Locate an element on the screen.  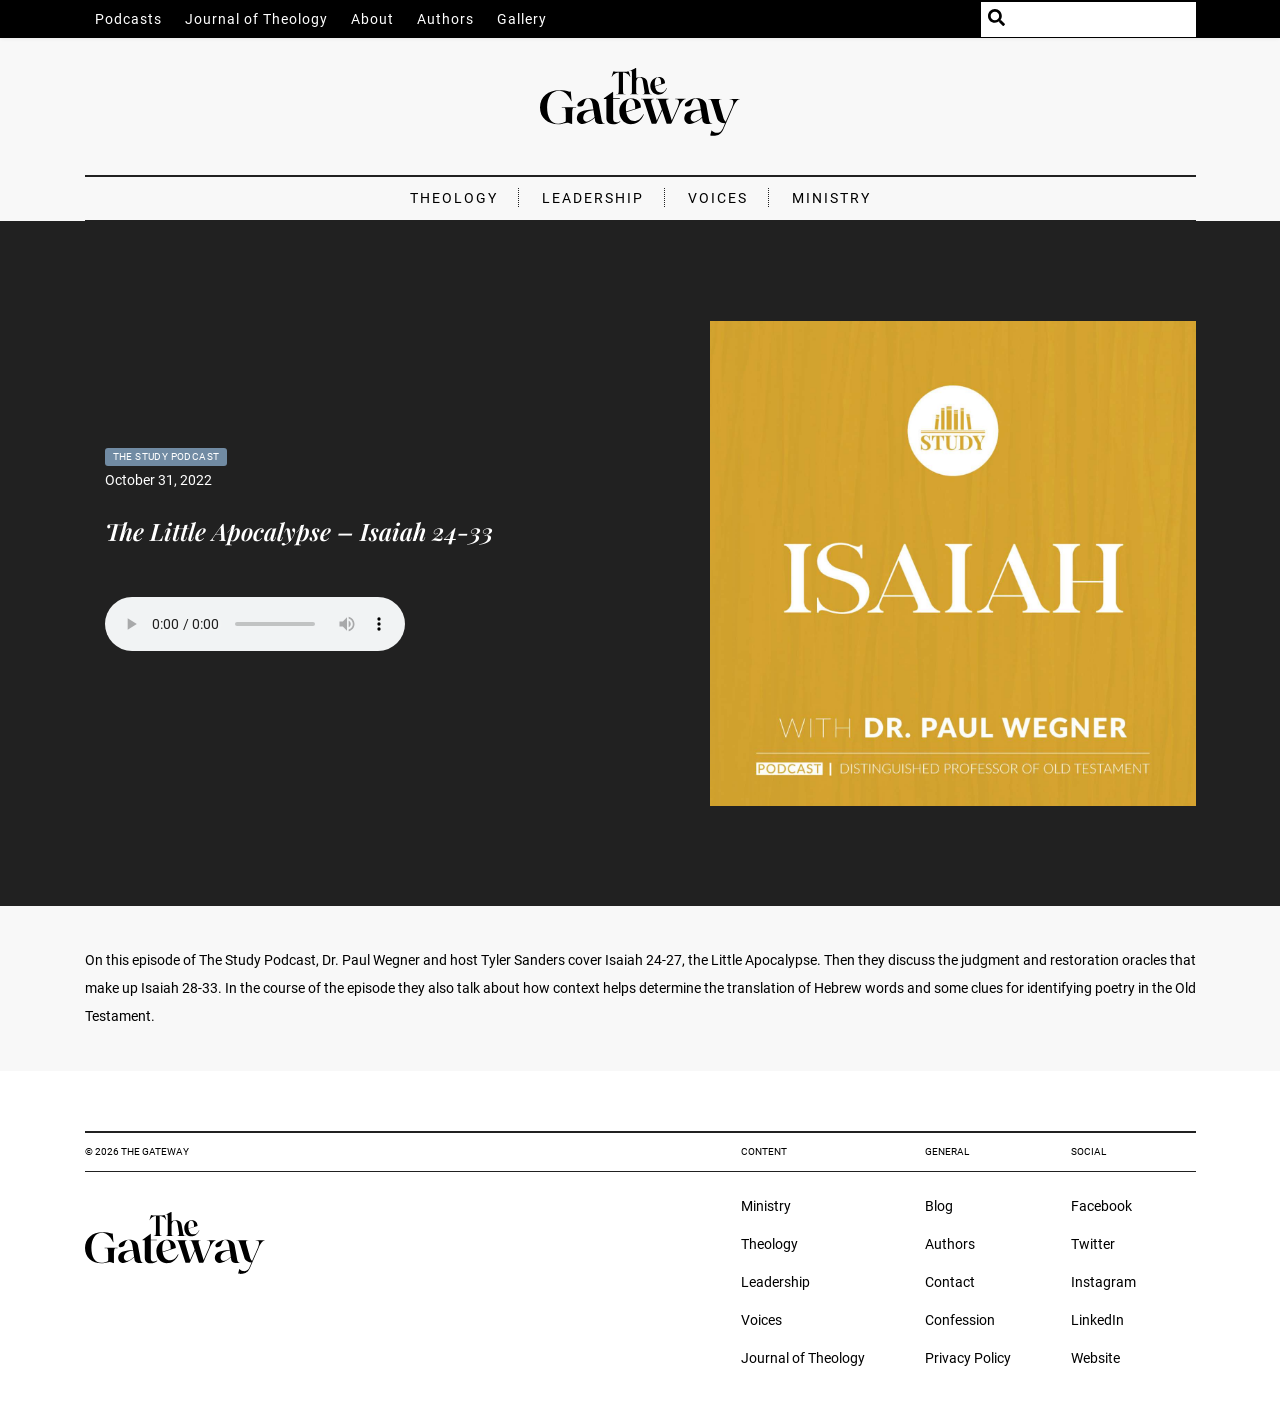
Voices is located at coordinates (718, 198).